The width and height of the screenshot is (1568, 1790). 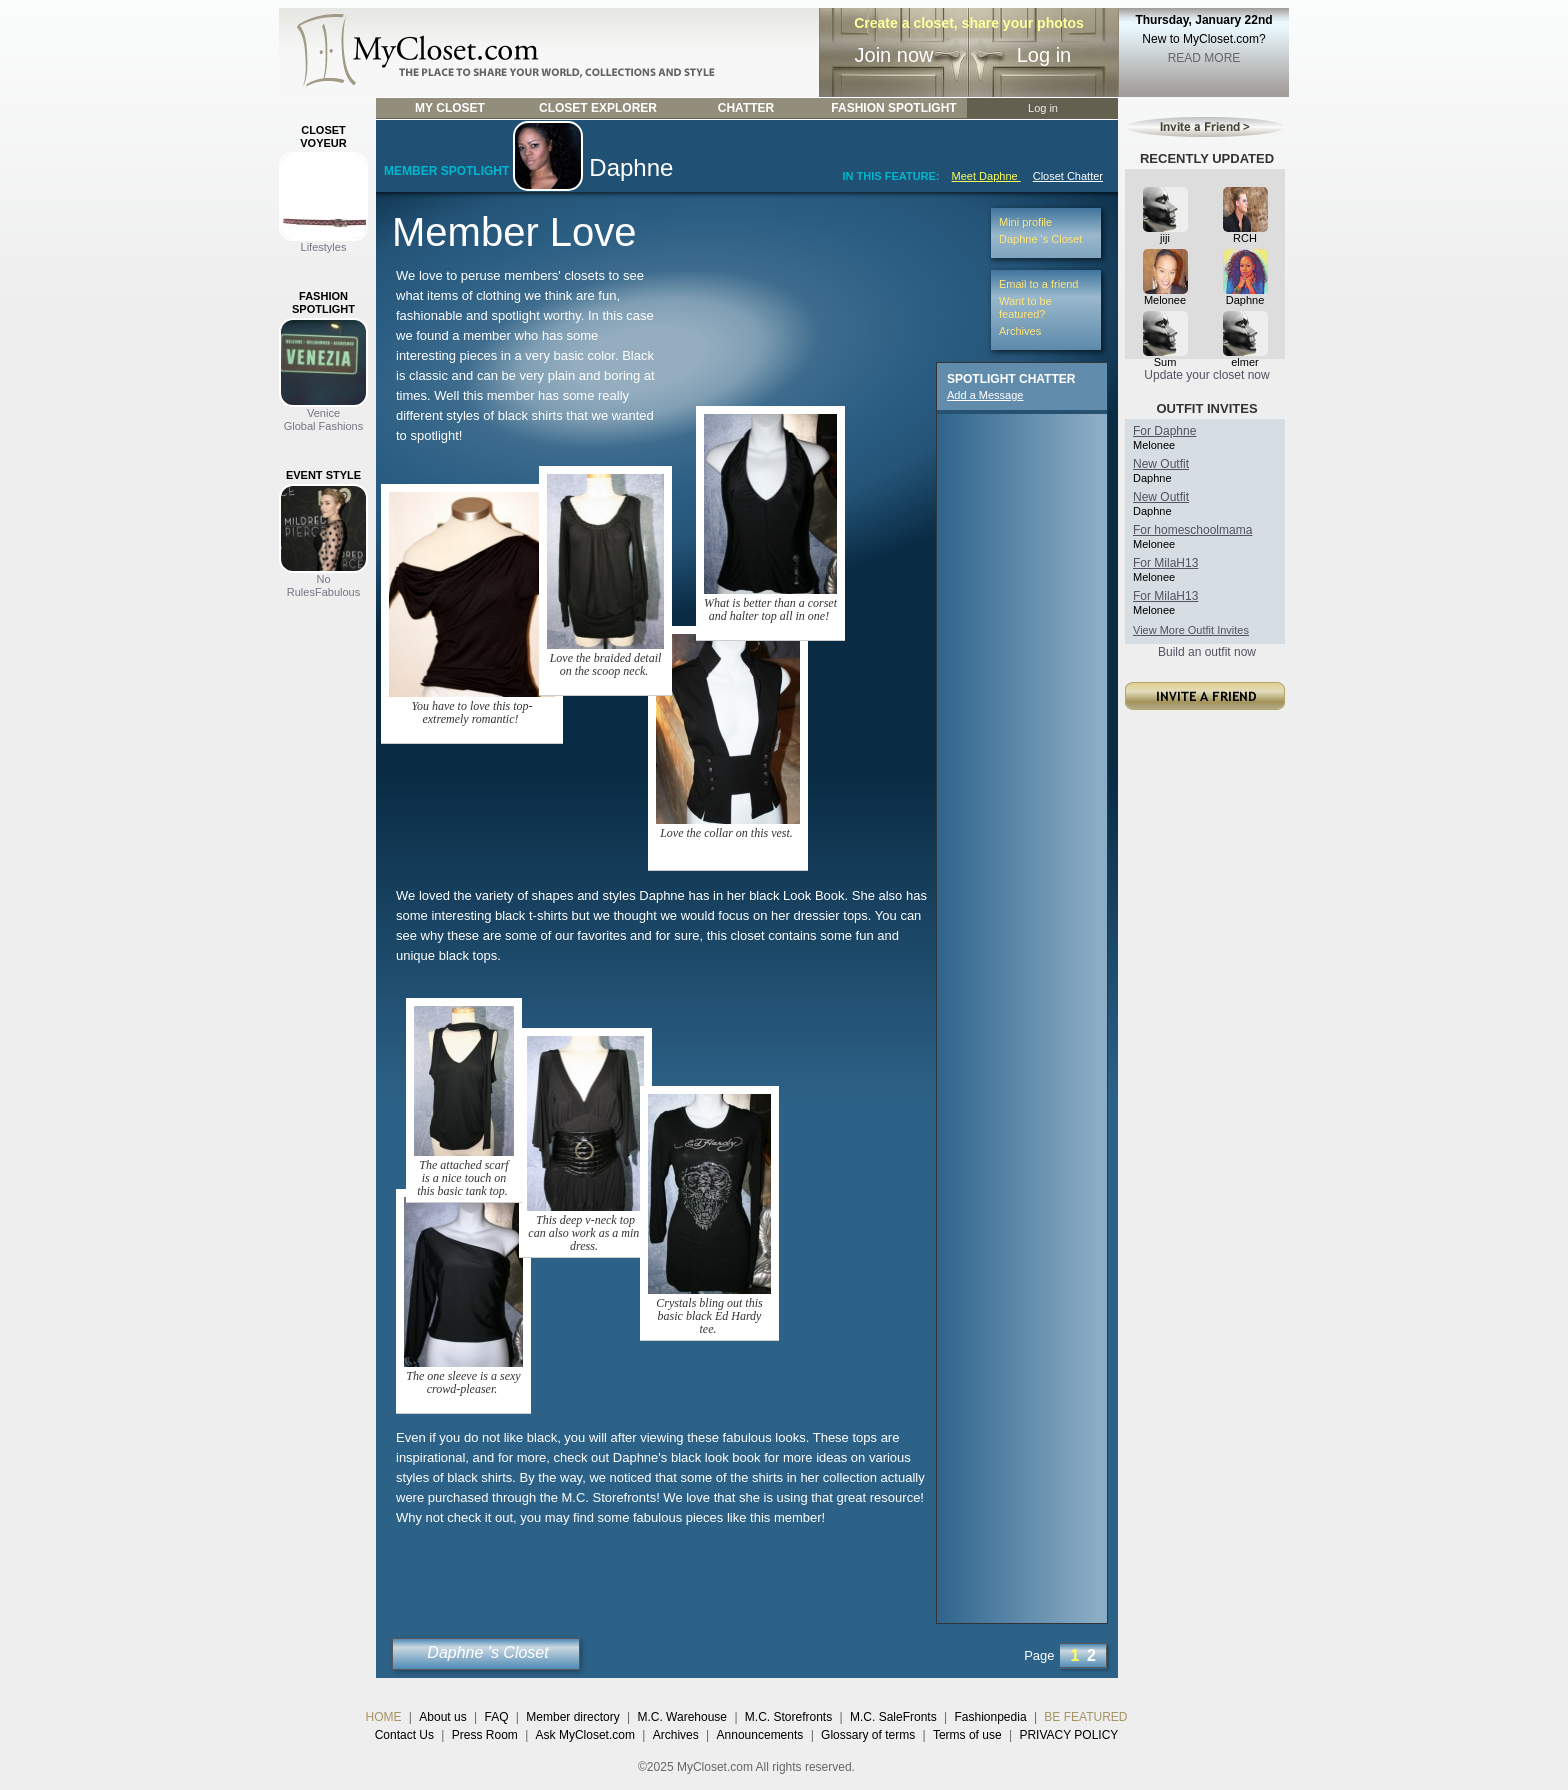 I want to click on BE FEATURED, so click(x=1085, y=1717).